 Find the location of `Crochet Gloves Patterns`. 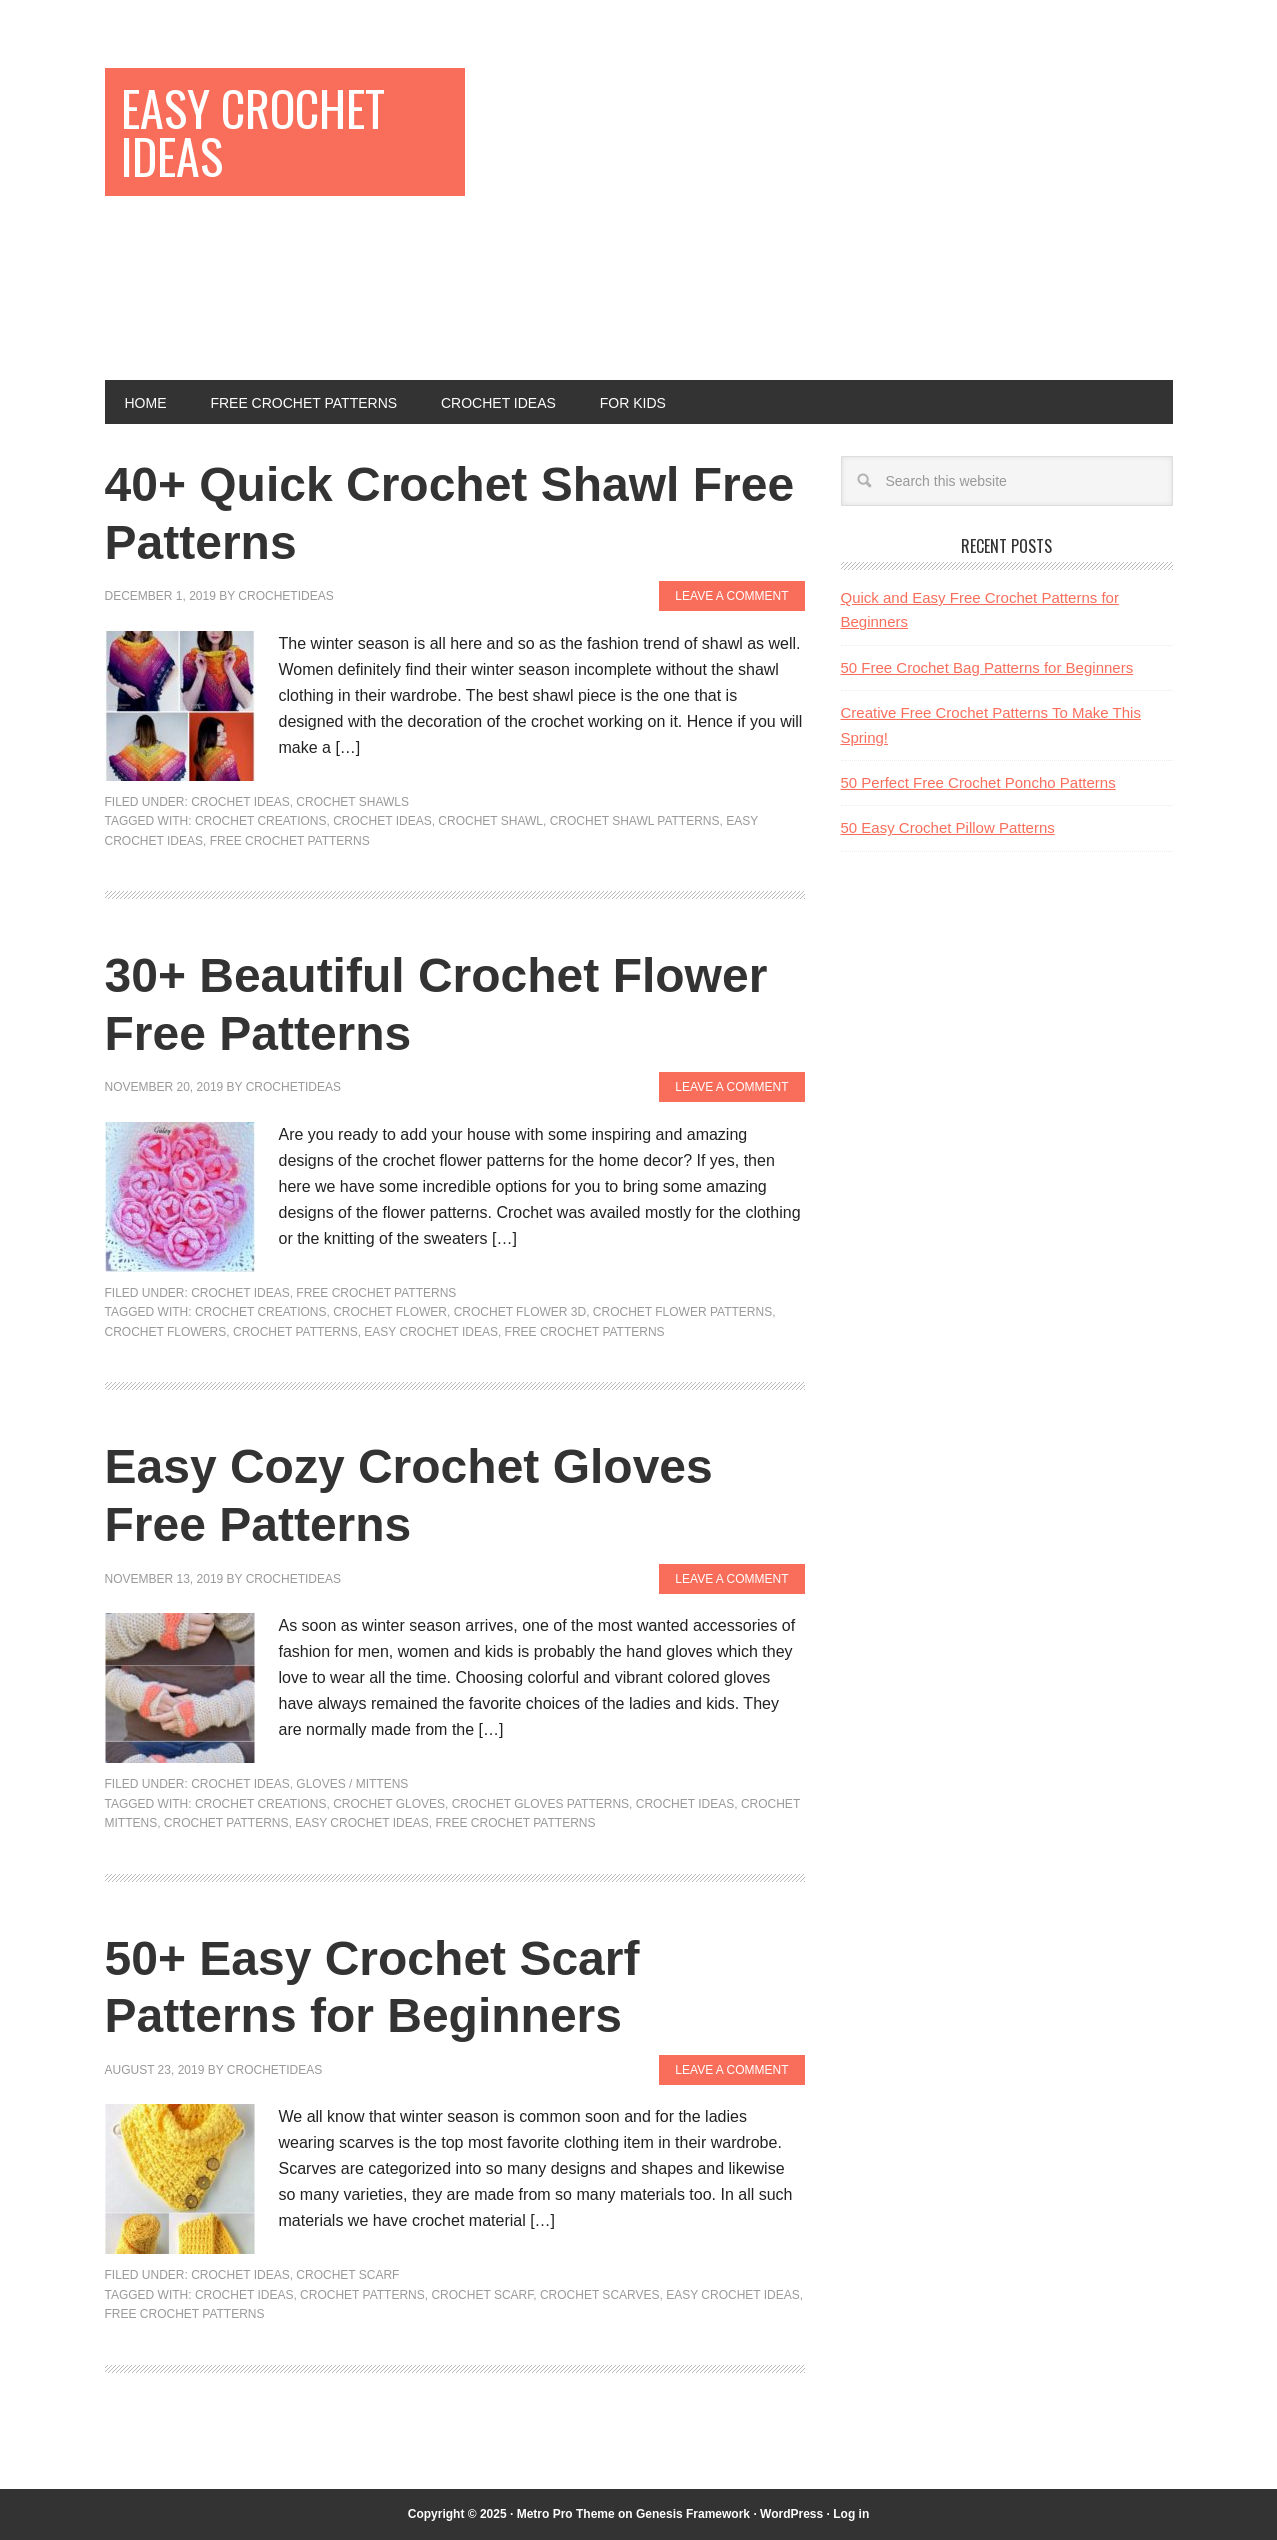

Crochet Gloves Patterns is located at coordinates (540, 1804).